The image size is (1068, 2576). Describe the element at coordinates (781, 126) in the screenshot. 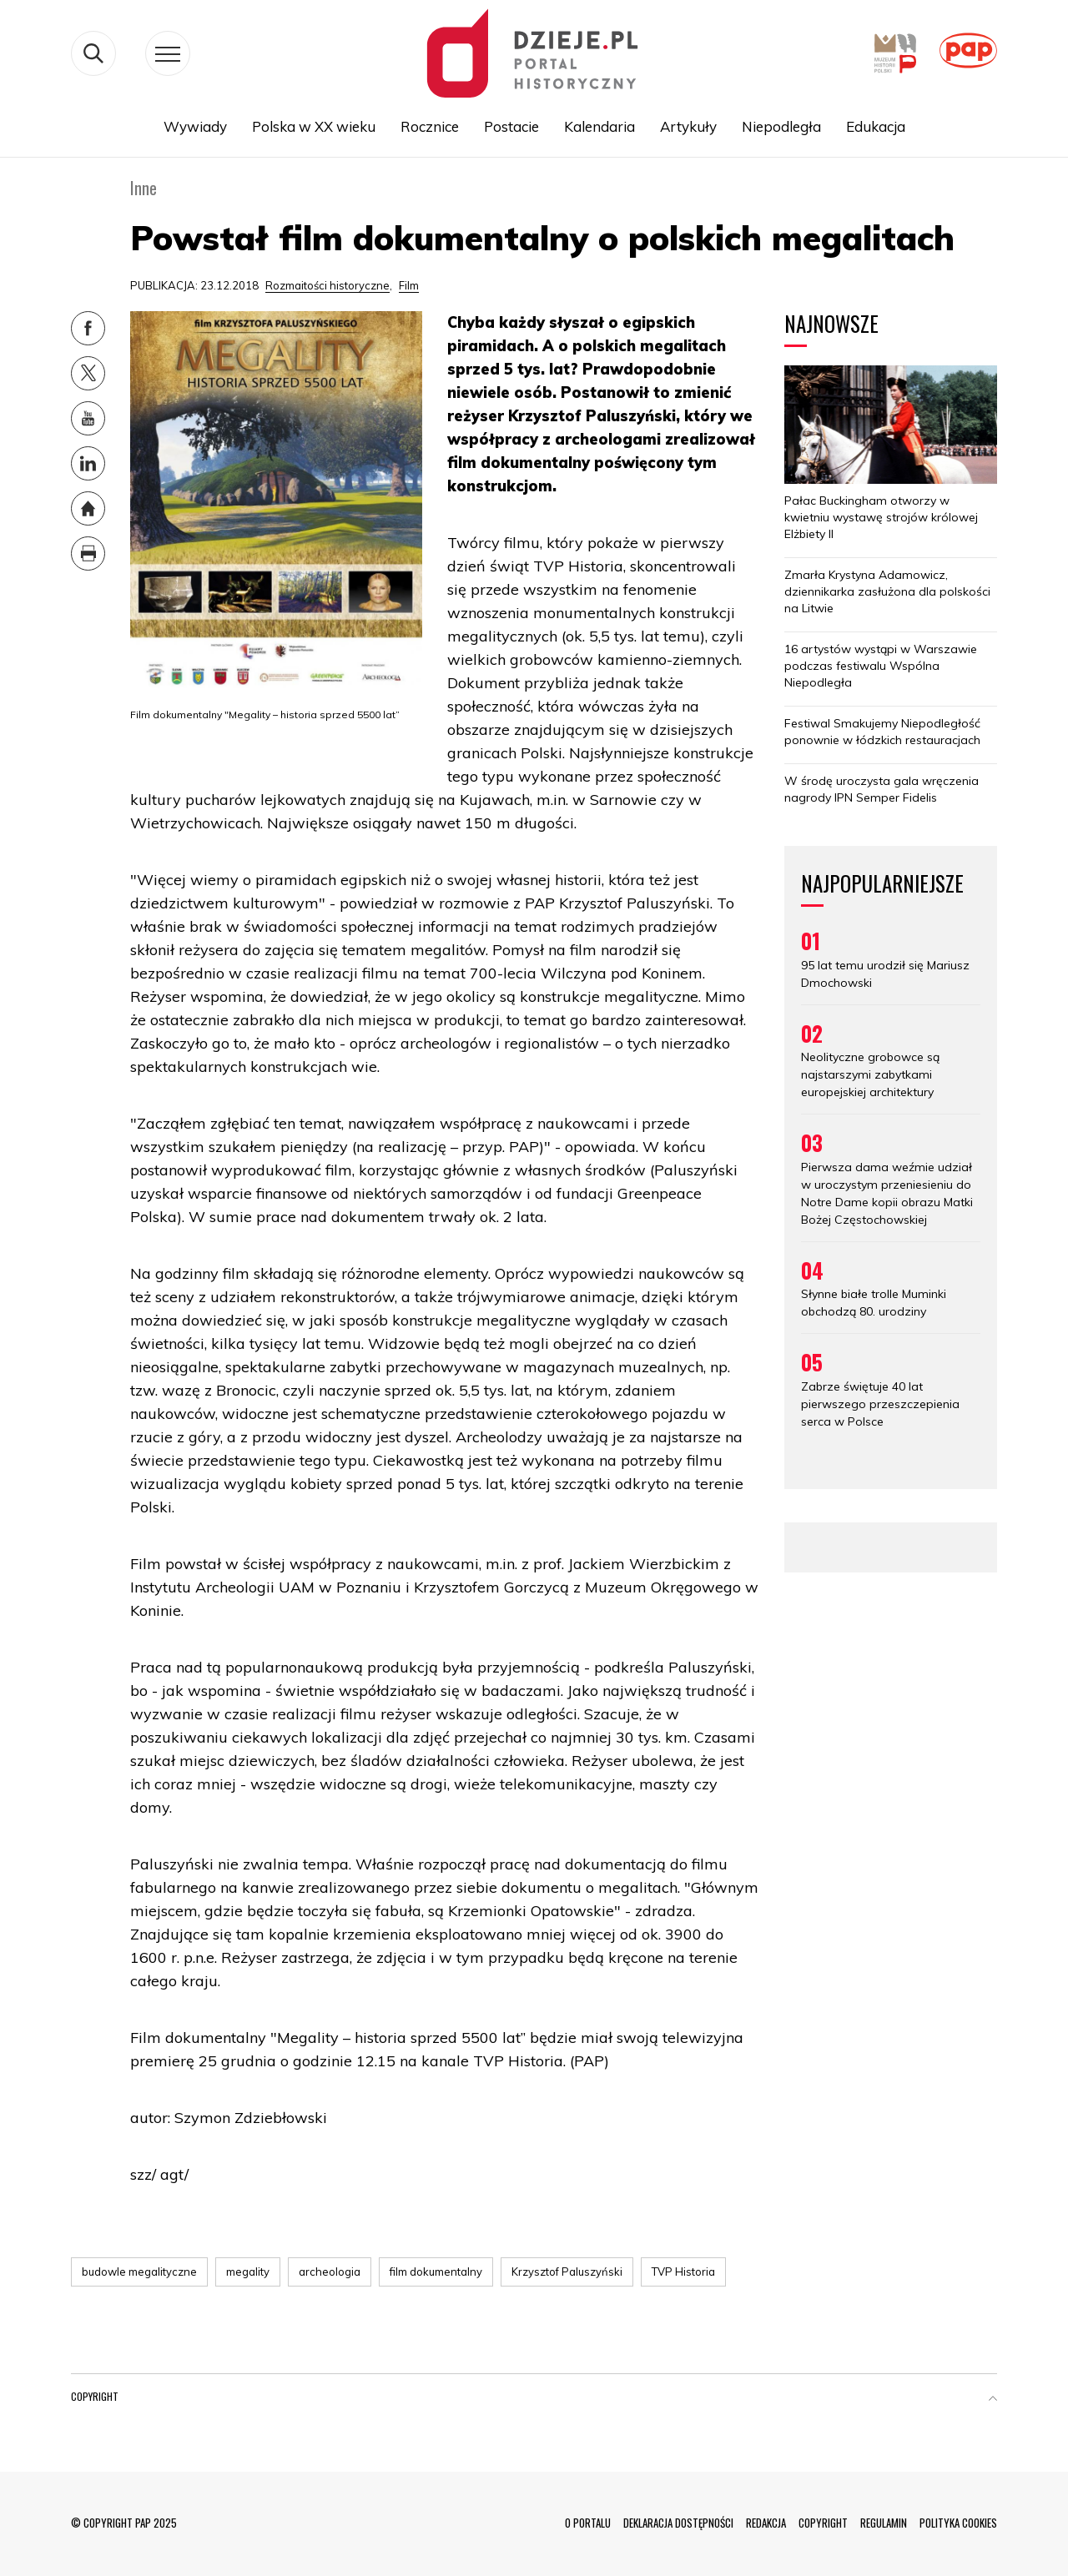

I see `Niepodległa` at that location.